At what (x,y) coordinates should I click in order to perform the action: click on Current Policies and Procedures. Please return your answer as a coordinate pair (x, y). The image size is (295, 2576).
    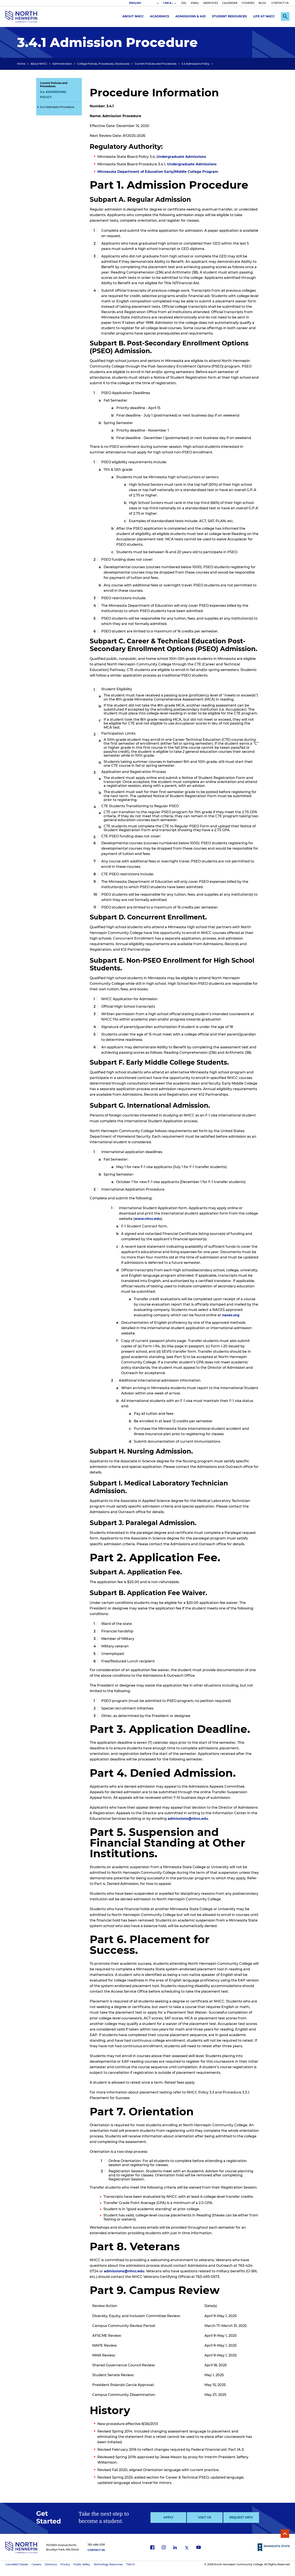
    Looking at the image, I should click on (155, 63).